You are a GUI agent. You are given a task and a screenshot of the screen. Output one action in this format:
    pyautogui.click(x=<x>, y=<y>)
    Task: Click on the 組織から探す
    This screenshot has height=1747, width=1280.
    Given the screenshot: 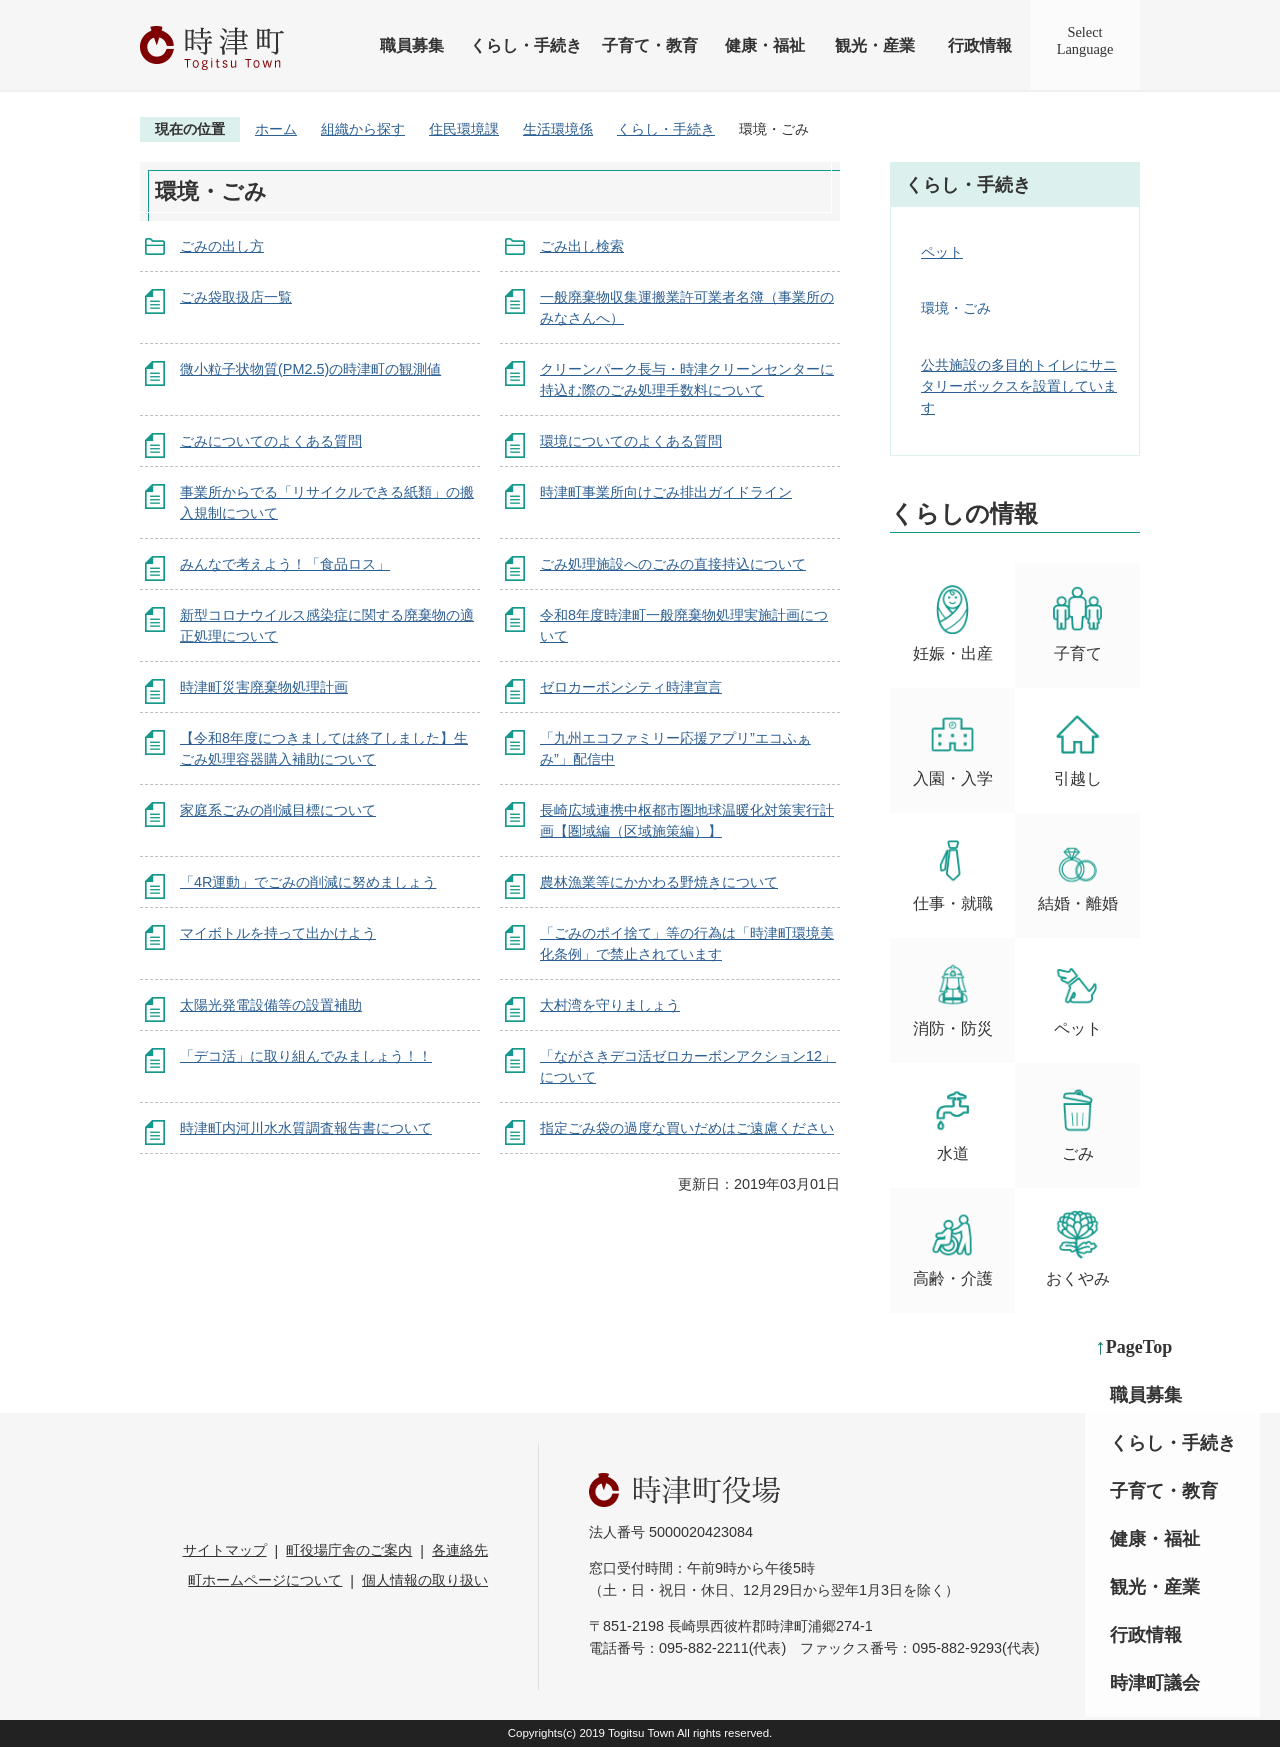 What is the action you would take?
    pyautogui.click(x=363, y=129)
    